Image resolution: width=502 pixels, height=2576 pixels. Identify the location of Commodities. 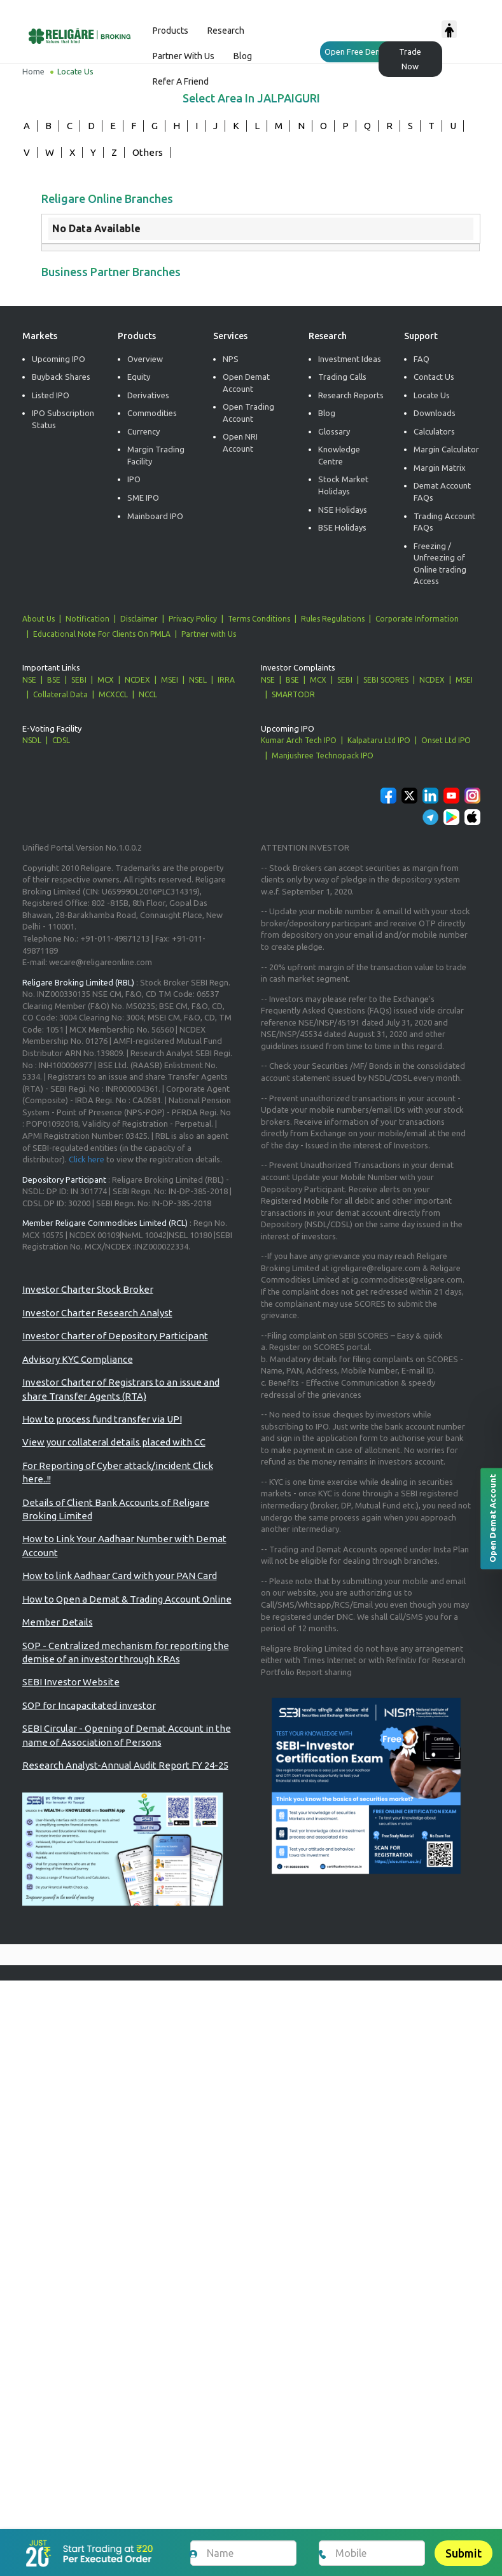
(152, 412).